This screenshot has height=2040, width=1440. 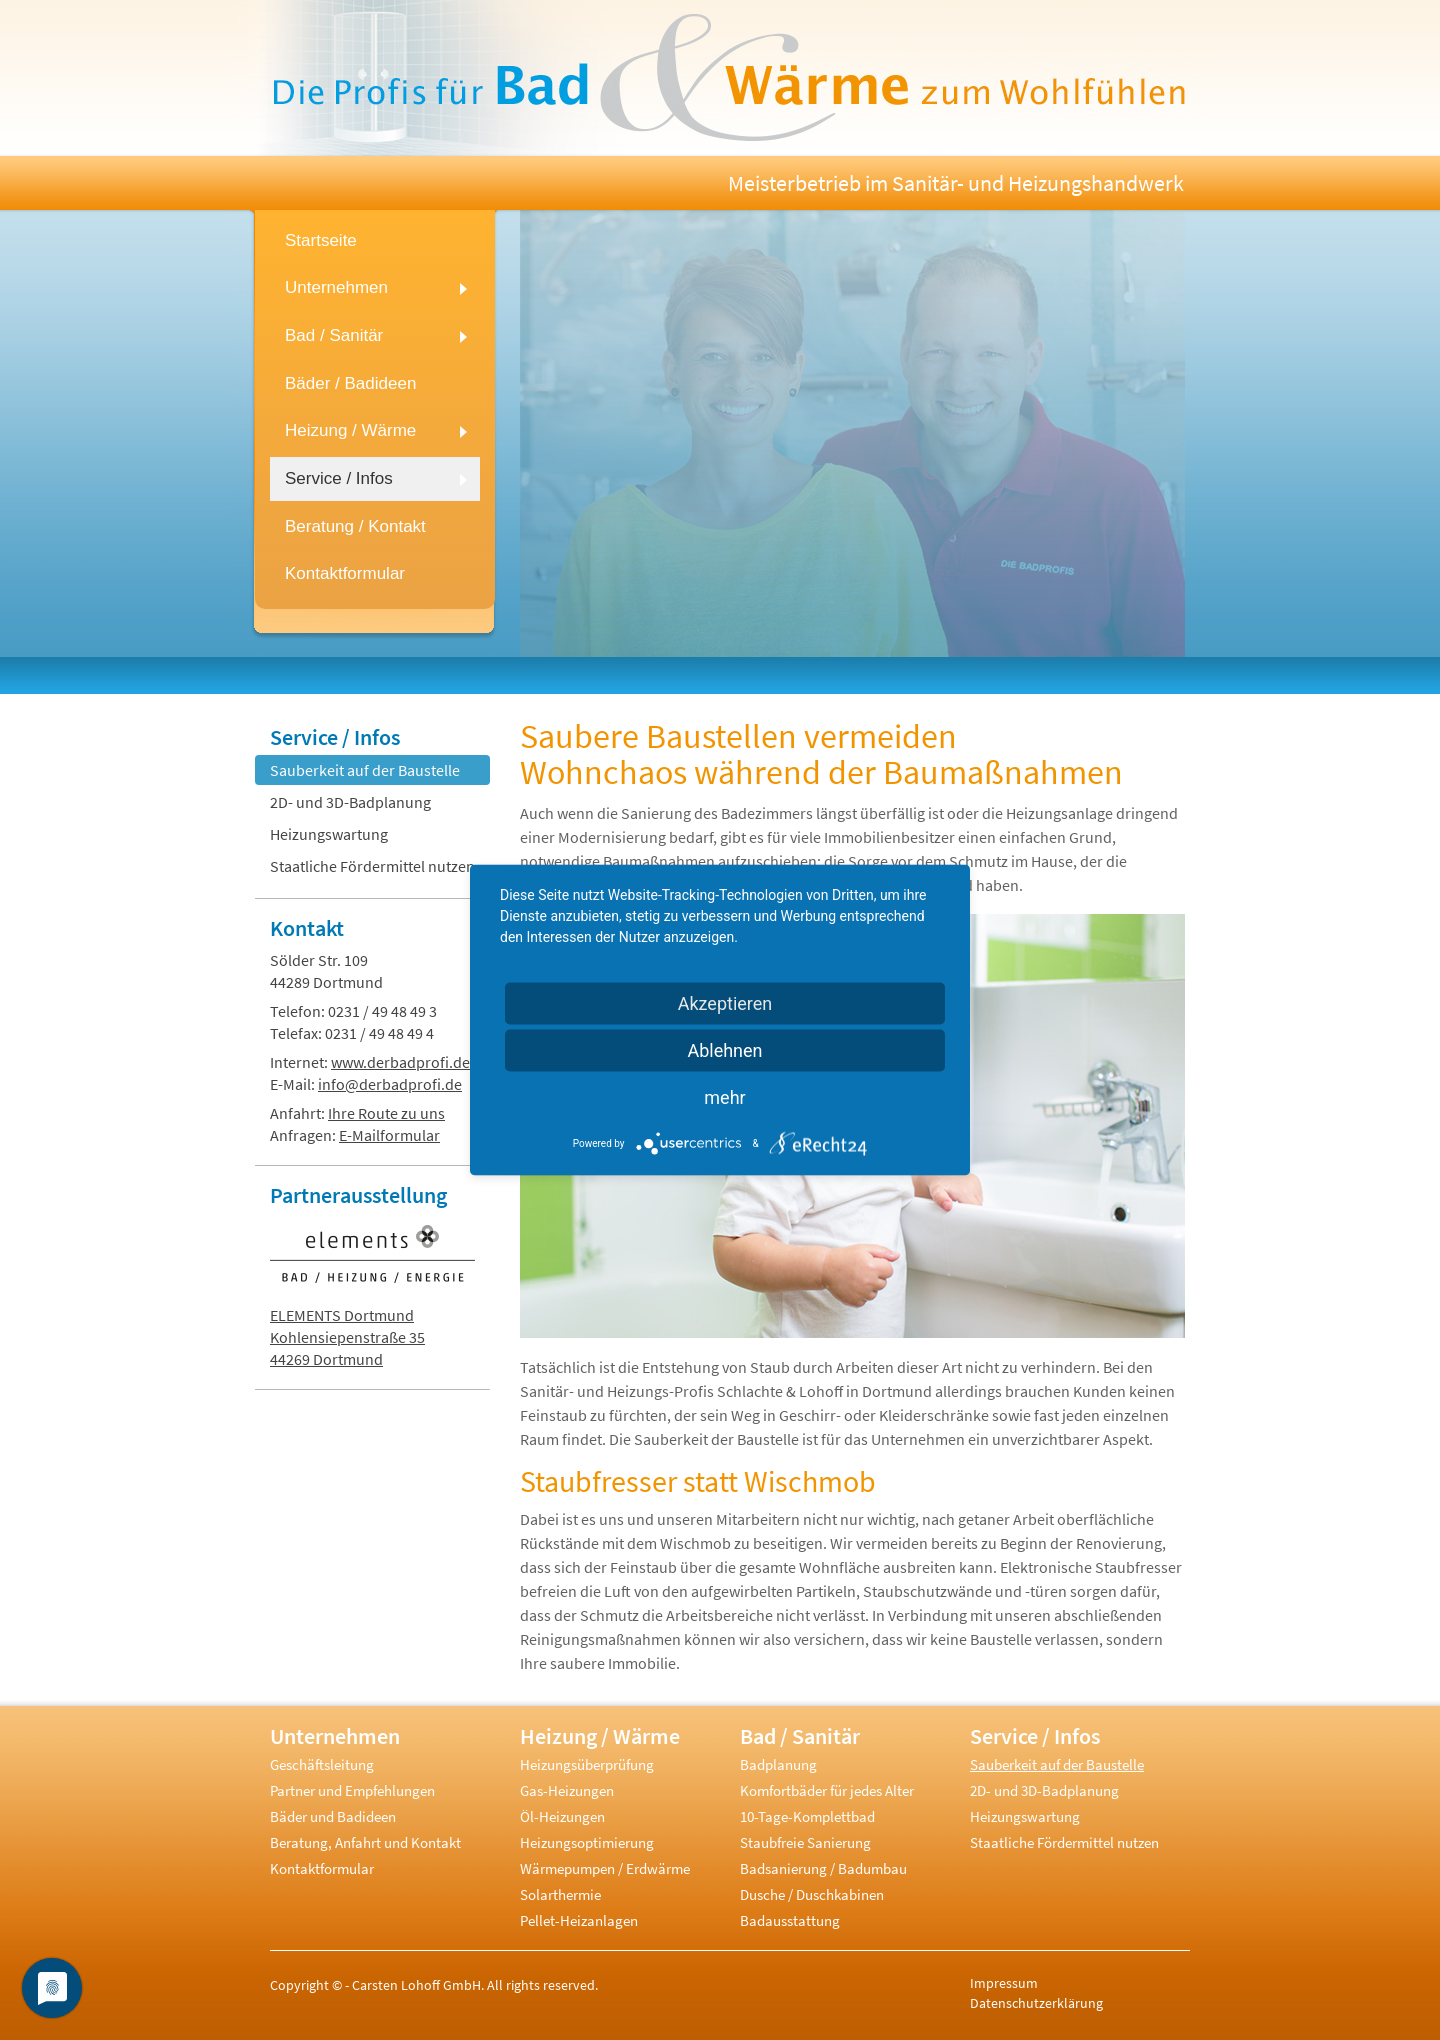 I want to click on 44269 Dortmund, so click(x=326, y=1359).